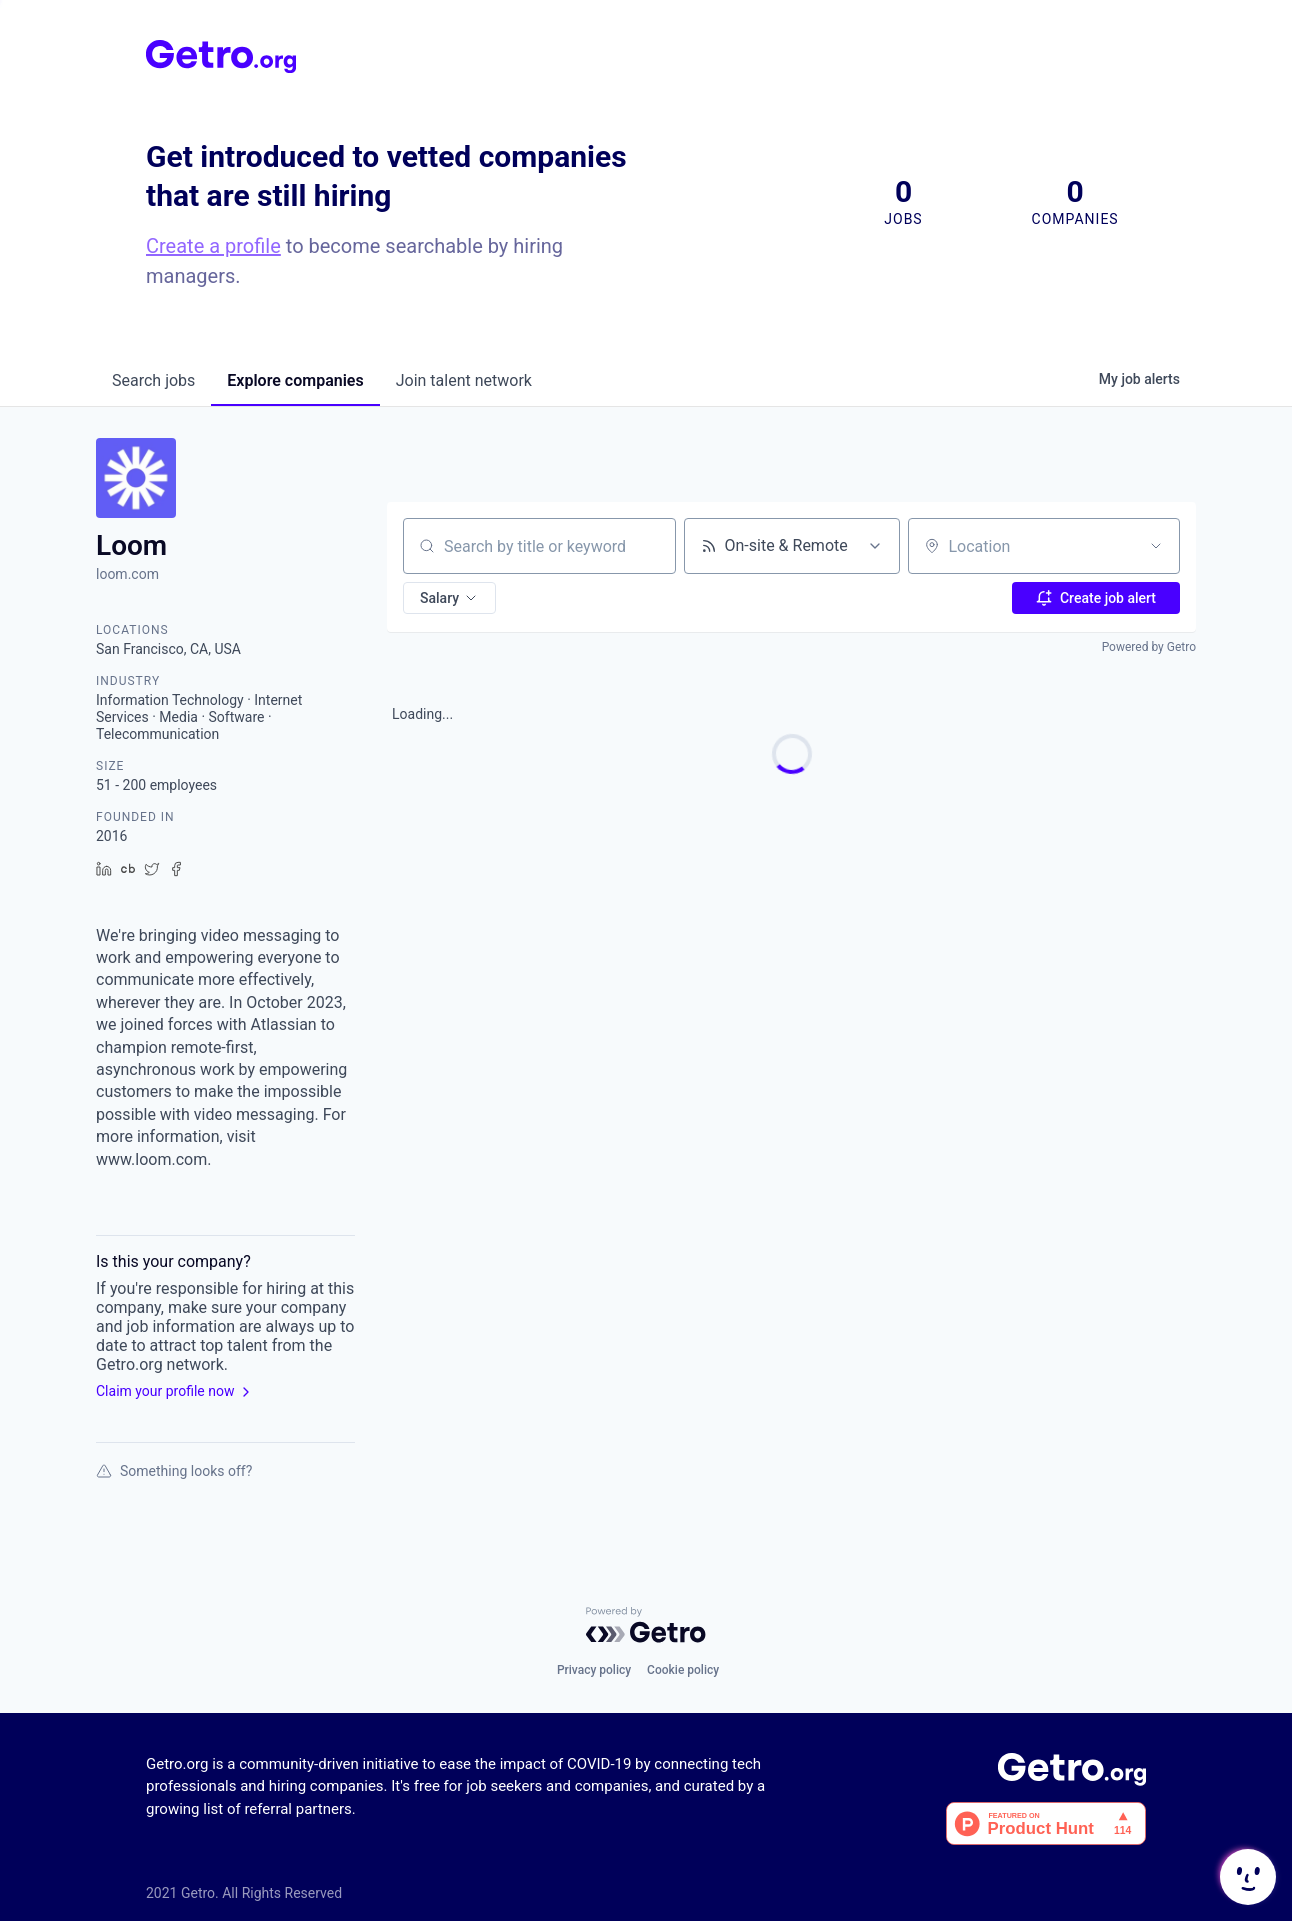  What do you see at coordinates (127, 574) in the screenshot?
I see `loom.com` at bounding box center [127, 574].